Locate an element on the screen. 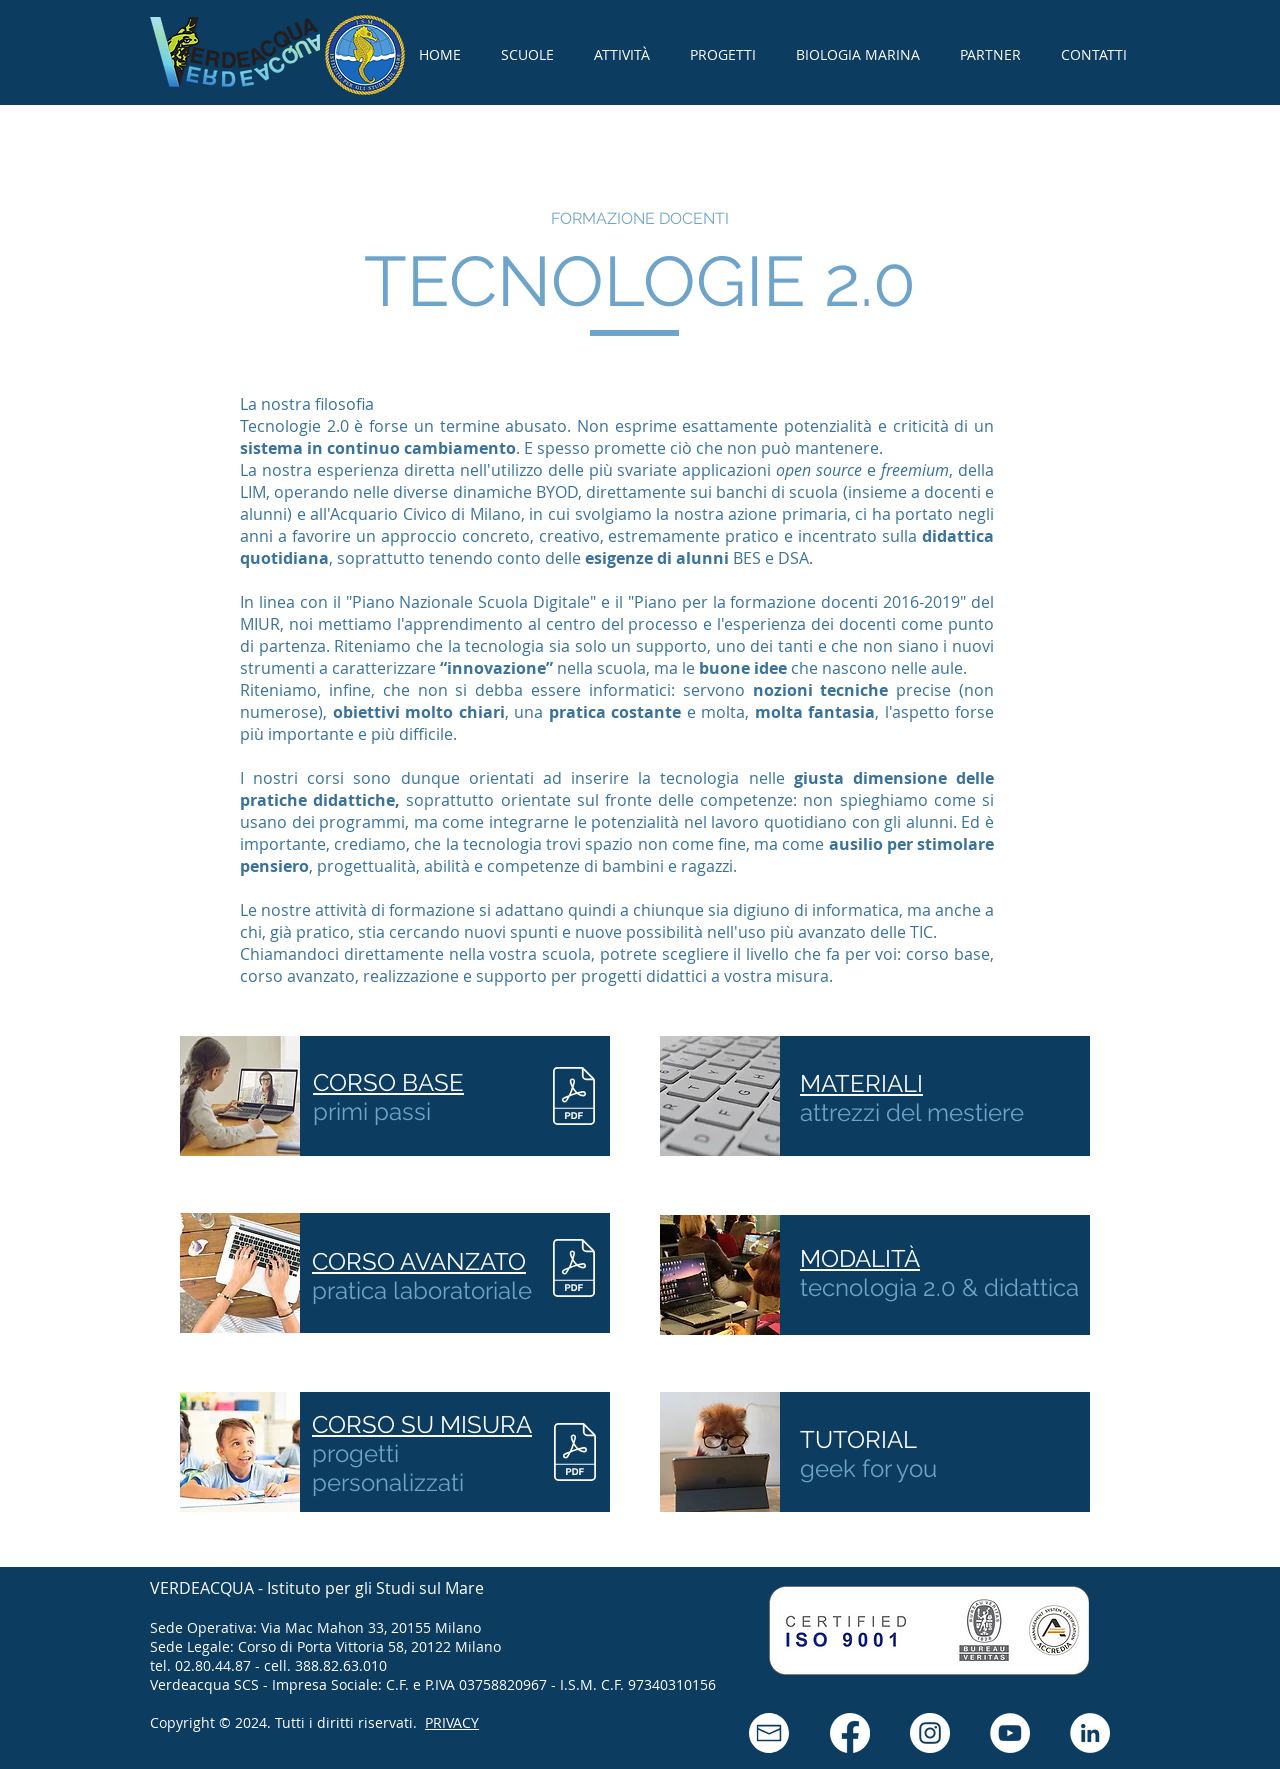  PRIVACY is located at coordinates (452, 1722).